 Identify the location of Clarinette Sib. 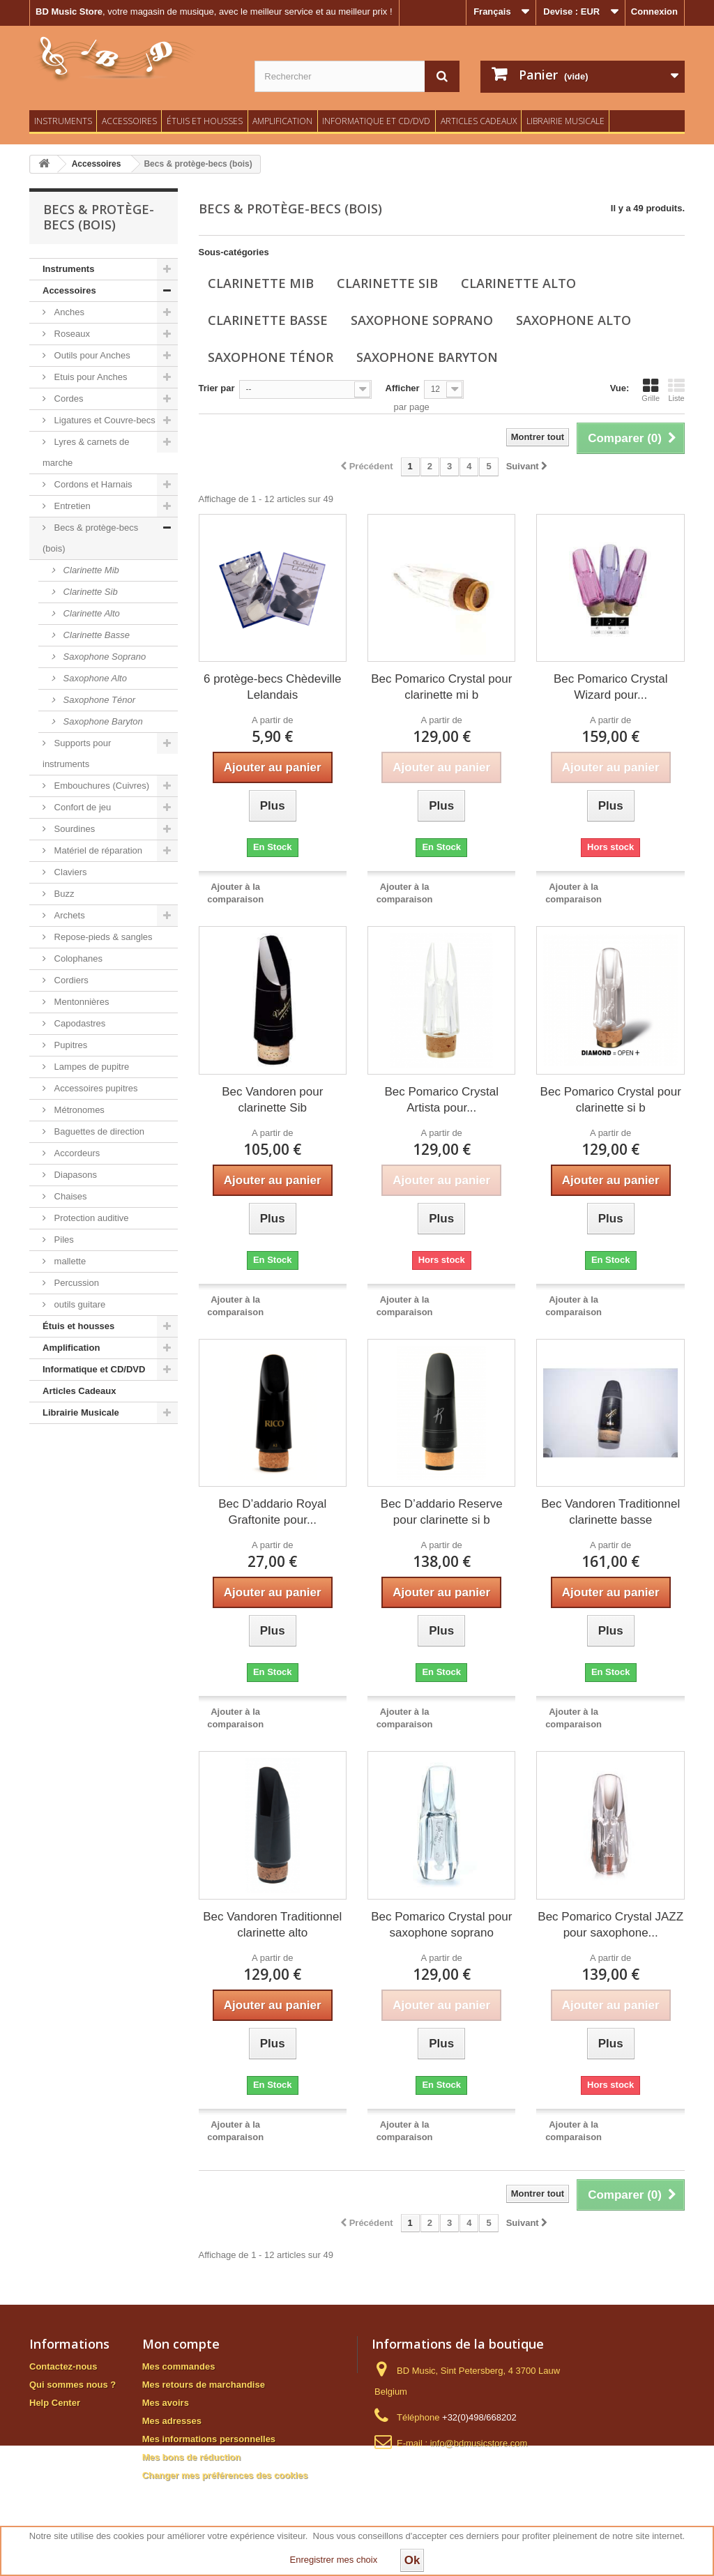
(89, 591).